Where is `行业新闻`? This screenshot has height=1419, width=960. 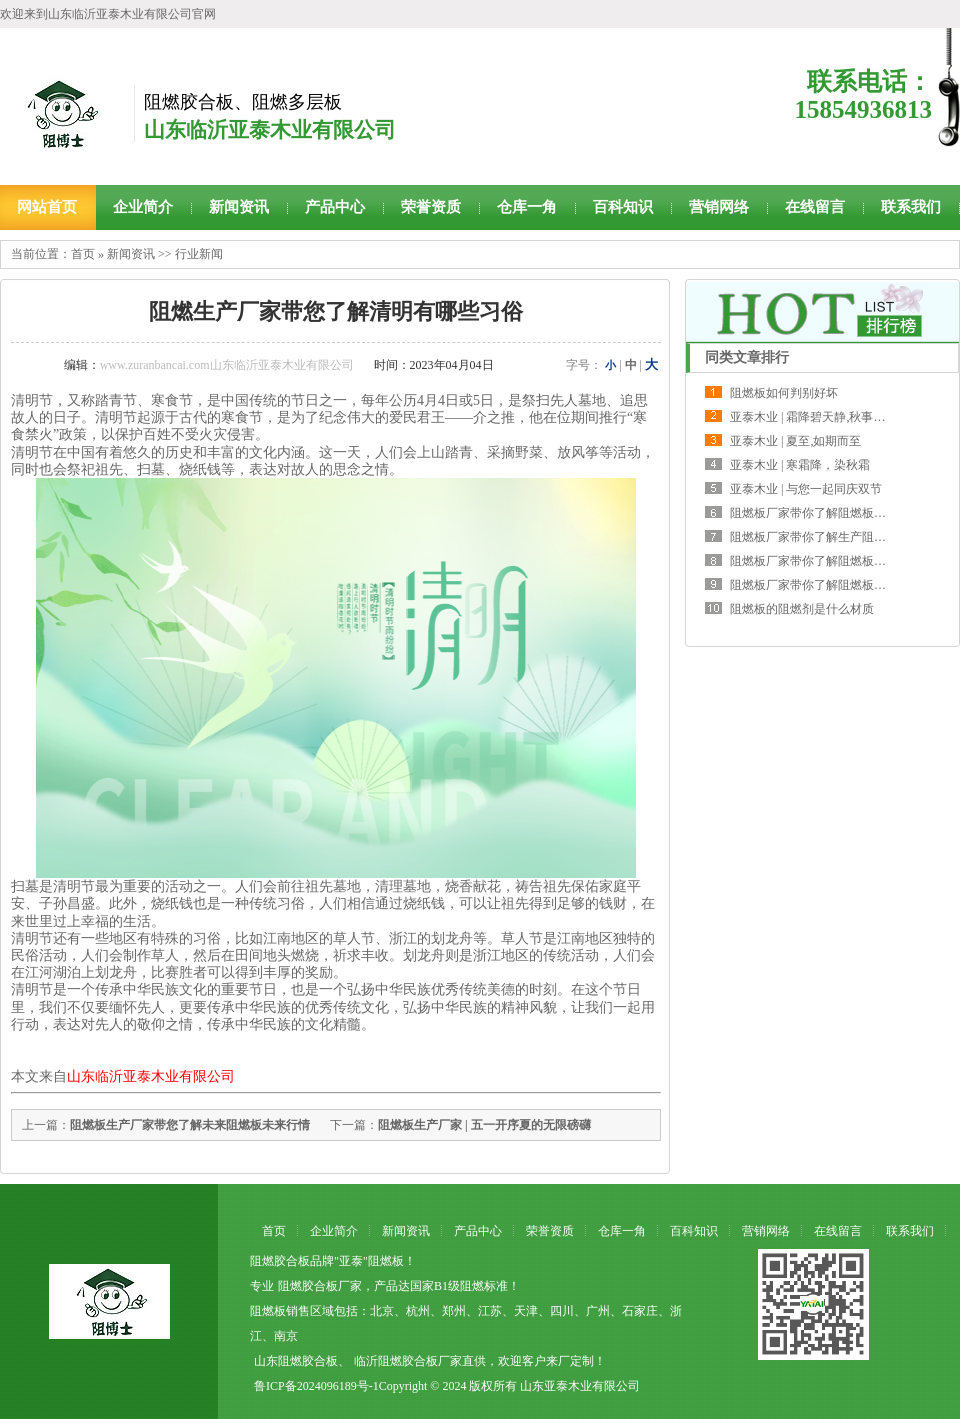 行业新闻 is located at coordinates (199, 254).